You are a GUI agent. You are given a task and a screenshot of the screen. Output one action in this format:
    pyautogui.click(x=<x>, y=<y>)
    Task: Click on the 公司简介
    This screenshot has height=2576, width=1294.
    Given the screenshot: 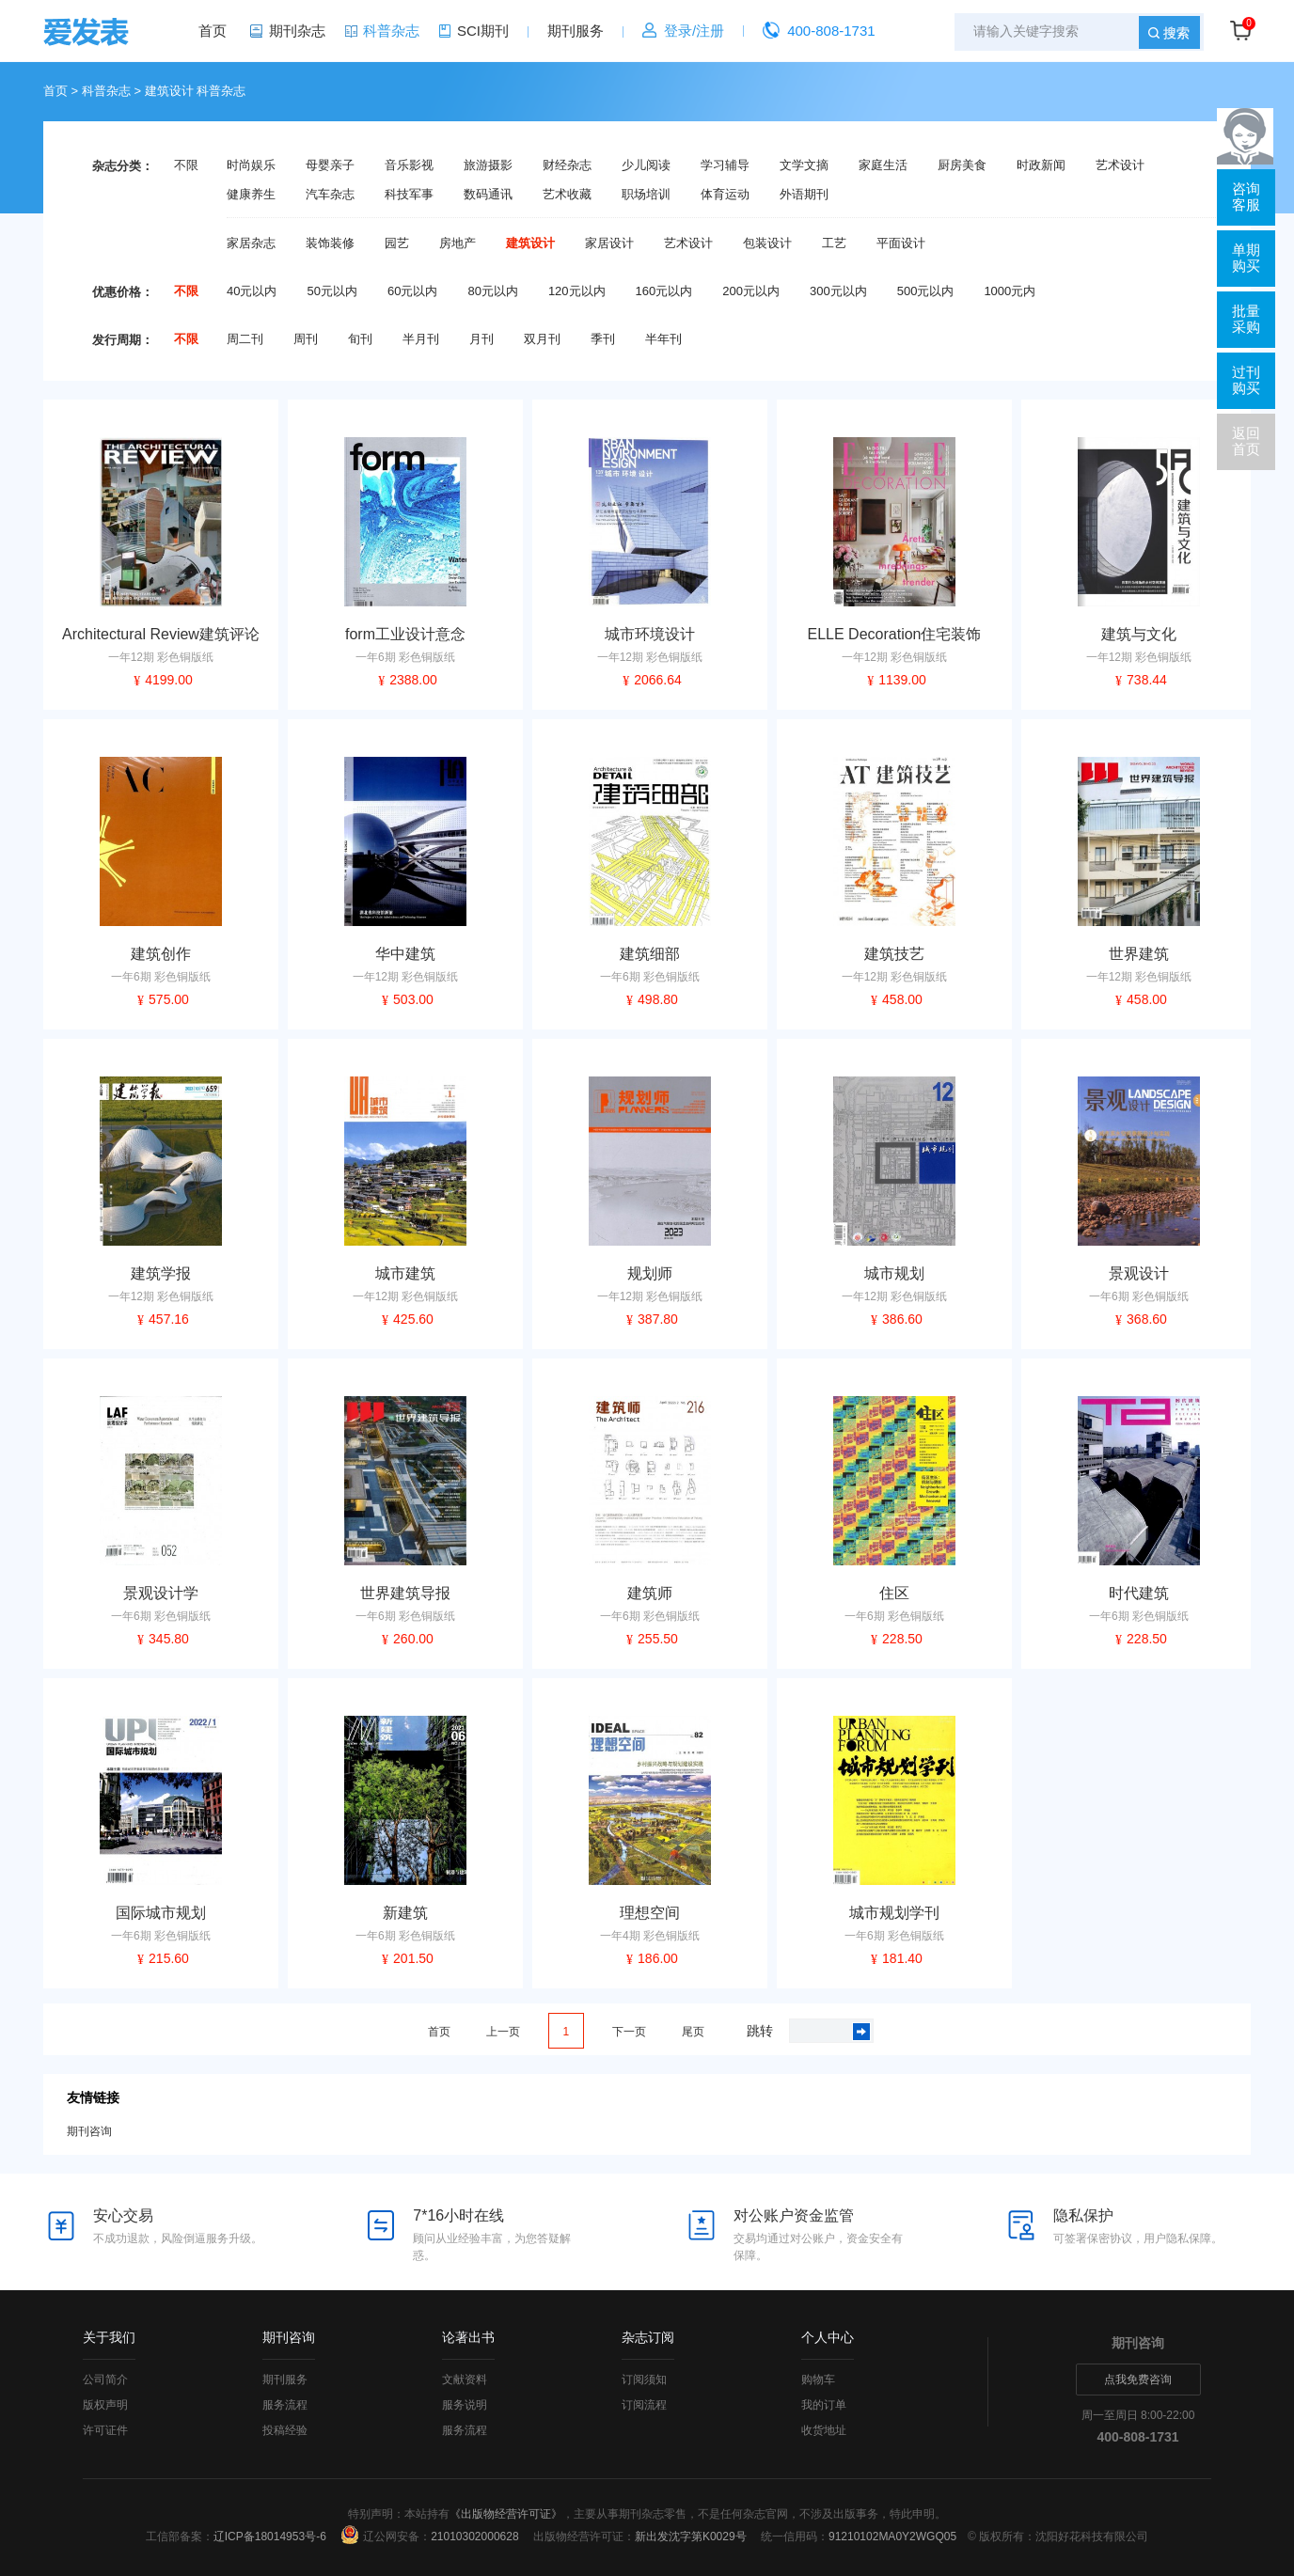 What is the action you would take?
    pyautogui.click(x=105, y=2379)
    